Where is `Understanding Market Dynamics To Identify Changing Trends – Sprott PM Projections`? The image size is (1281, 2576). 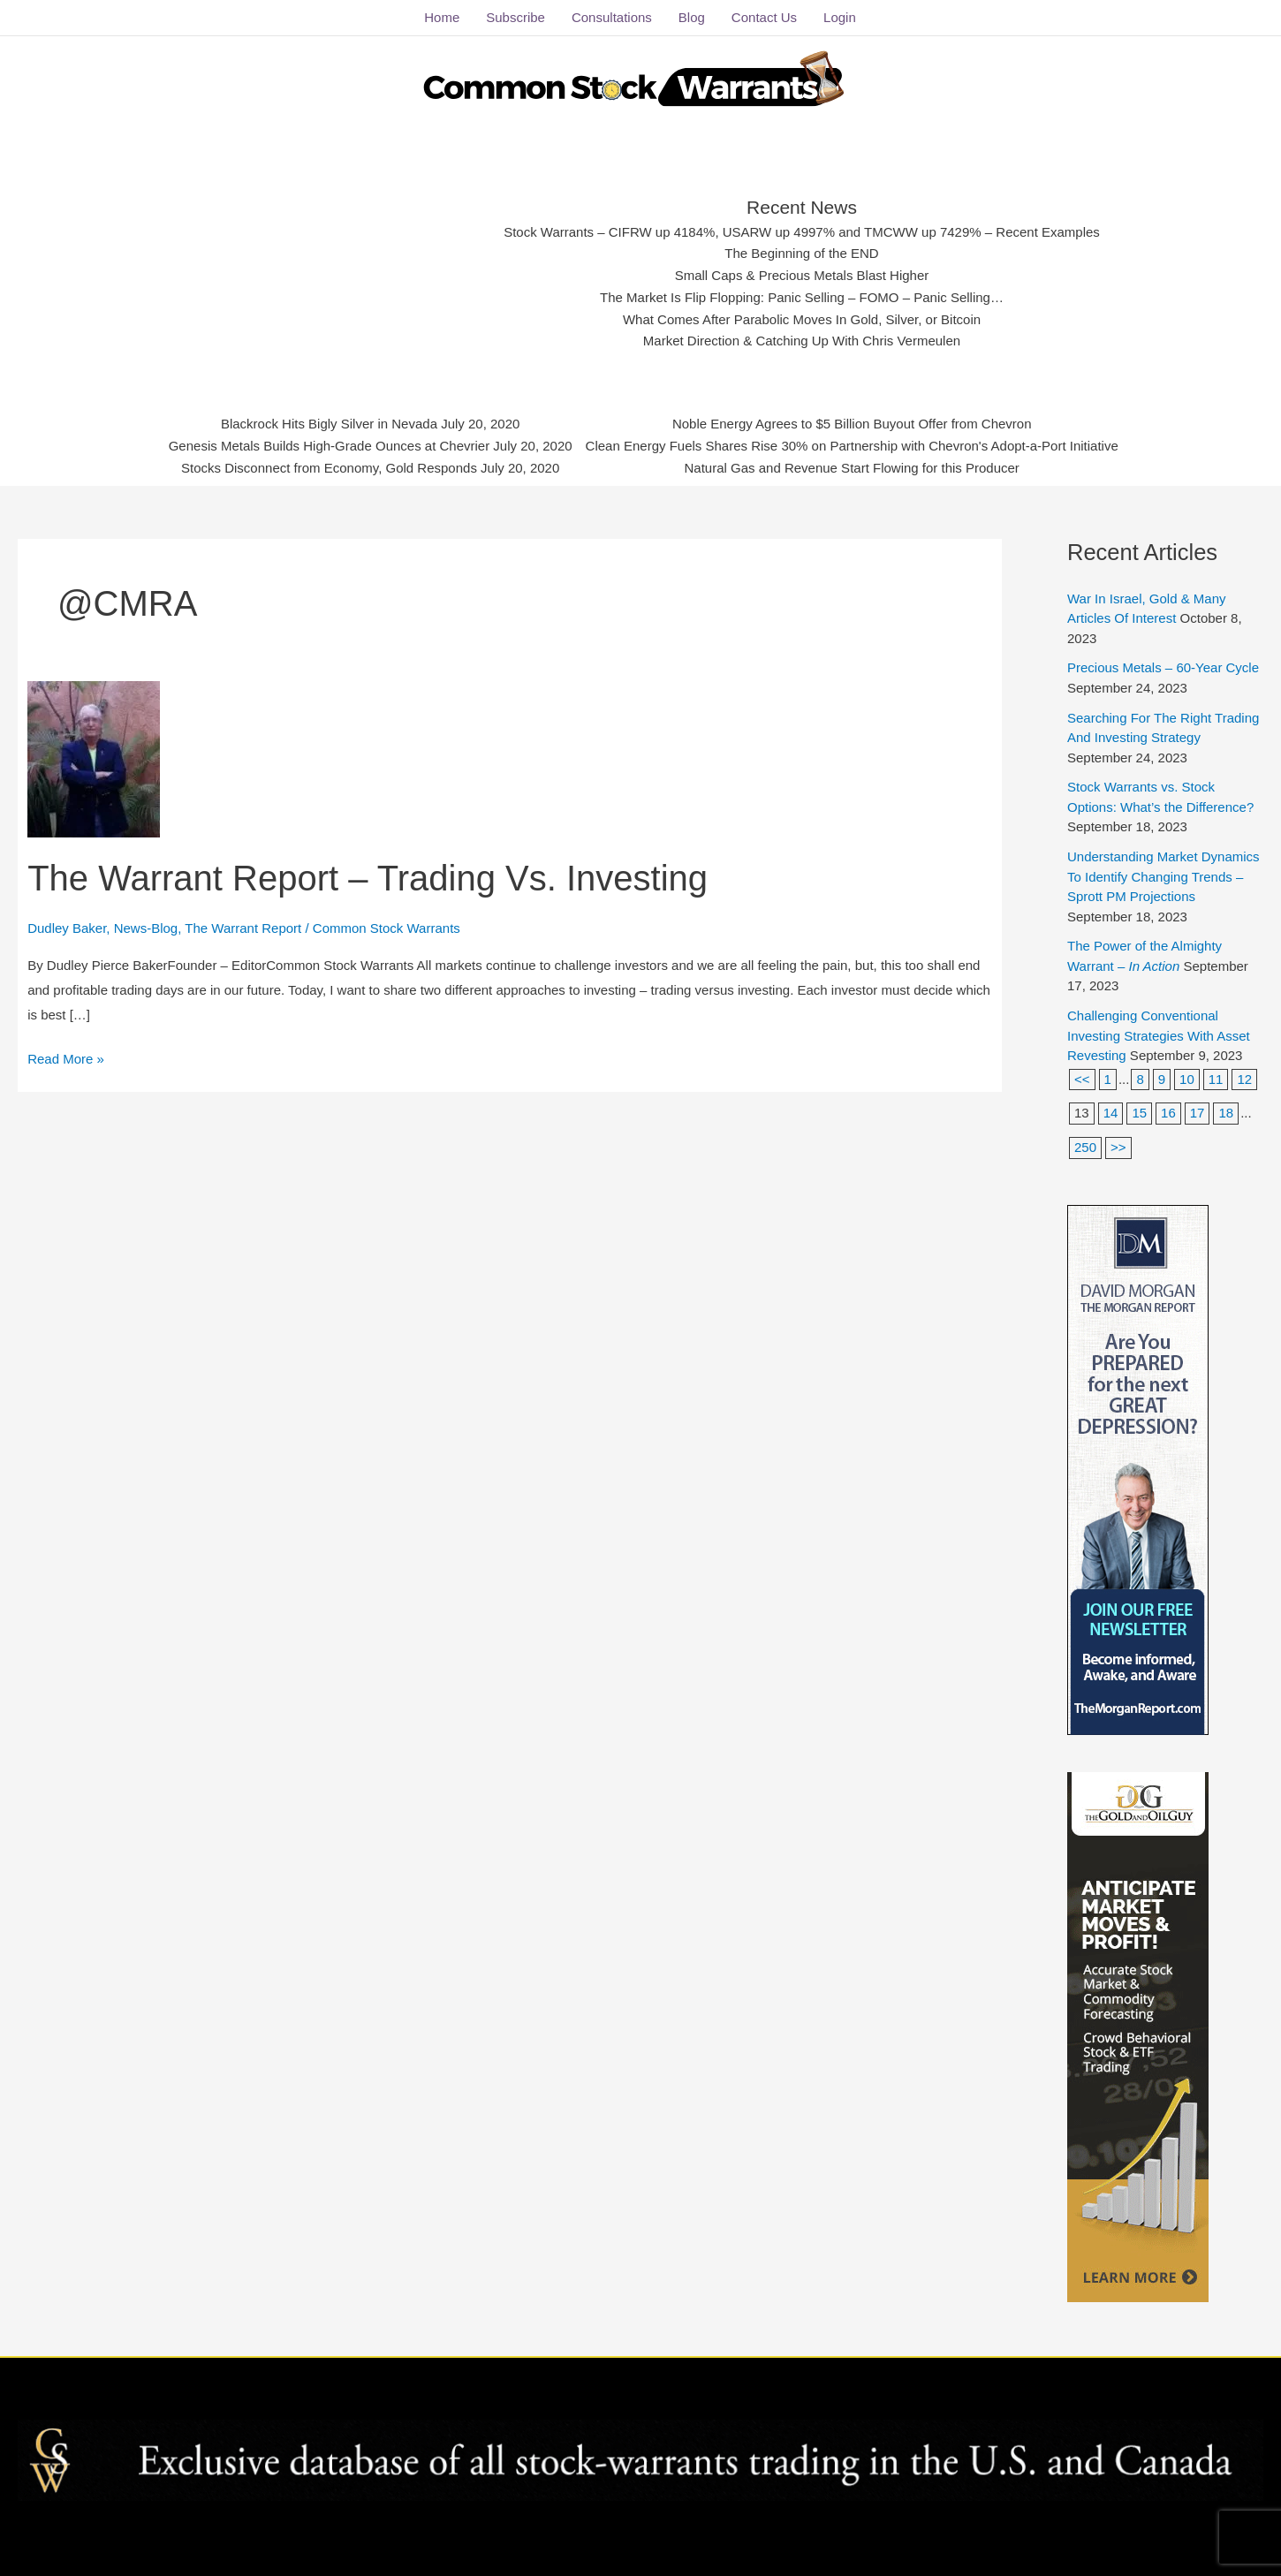 Understanding Market Dynamics To Identify Changing Trends – Sprott PM Projections is located at coordinates (1163, 876).